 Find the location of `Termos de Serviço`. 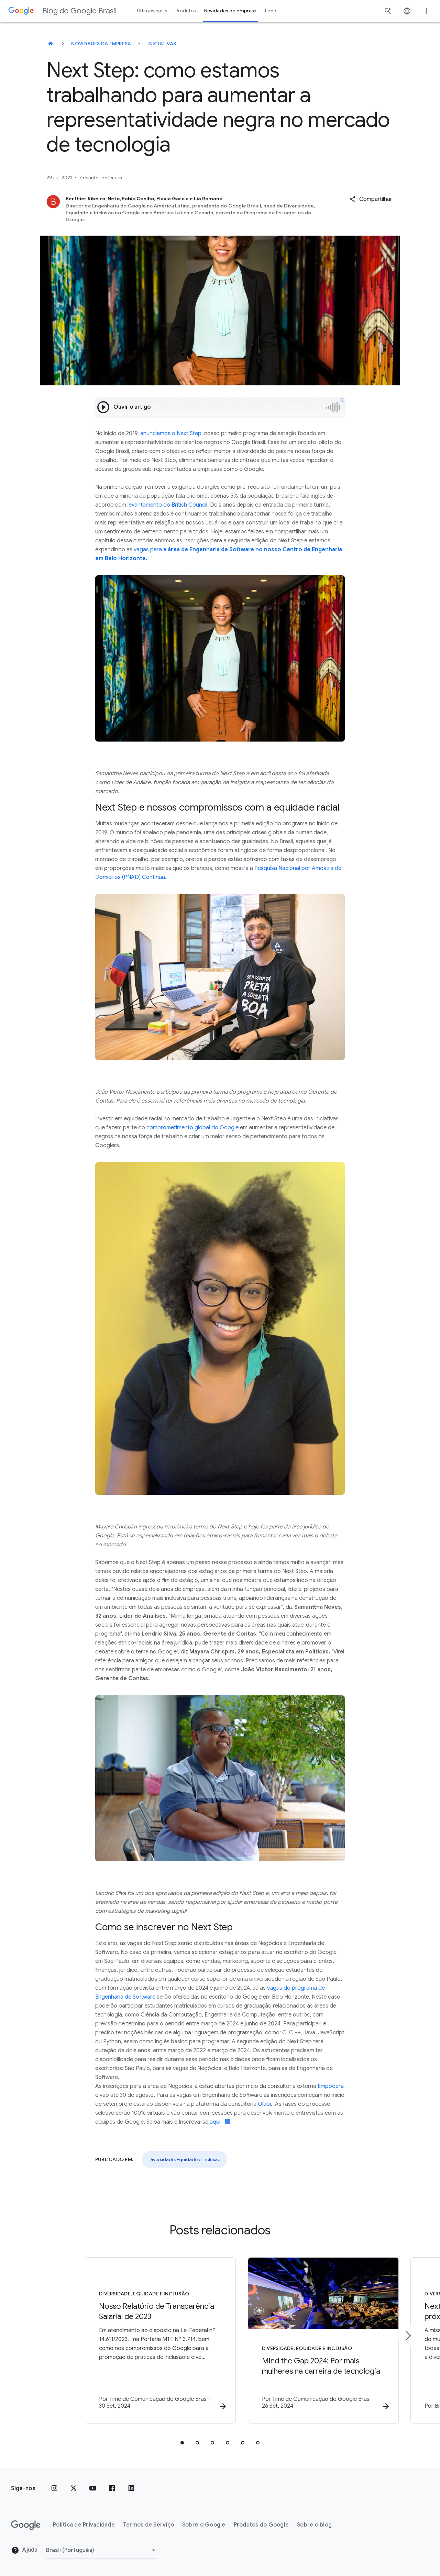

Termos de Serviço is located at coordinates (148, 2525).